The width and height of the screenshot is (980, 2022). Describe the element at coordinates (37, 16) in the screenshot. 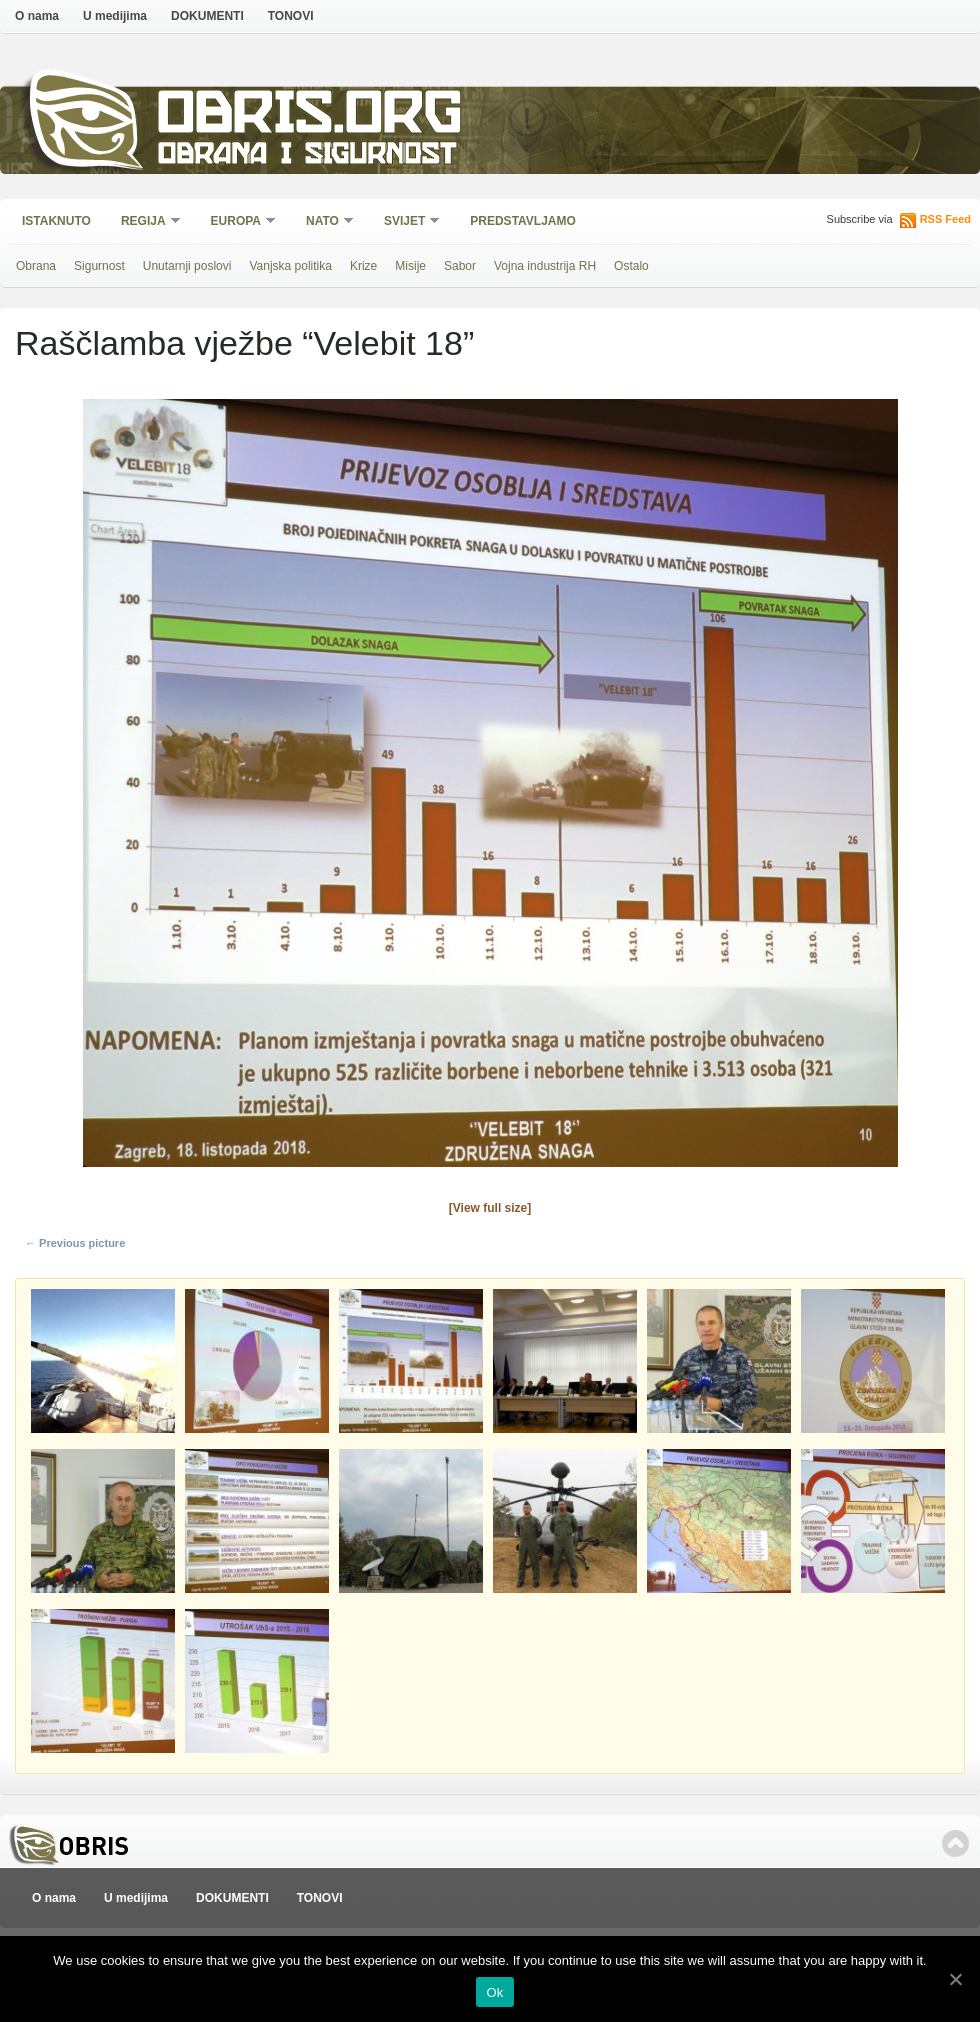

I see `O nama` at that location.